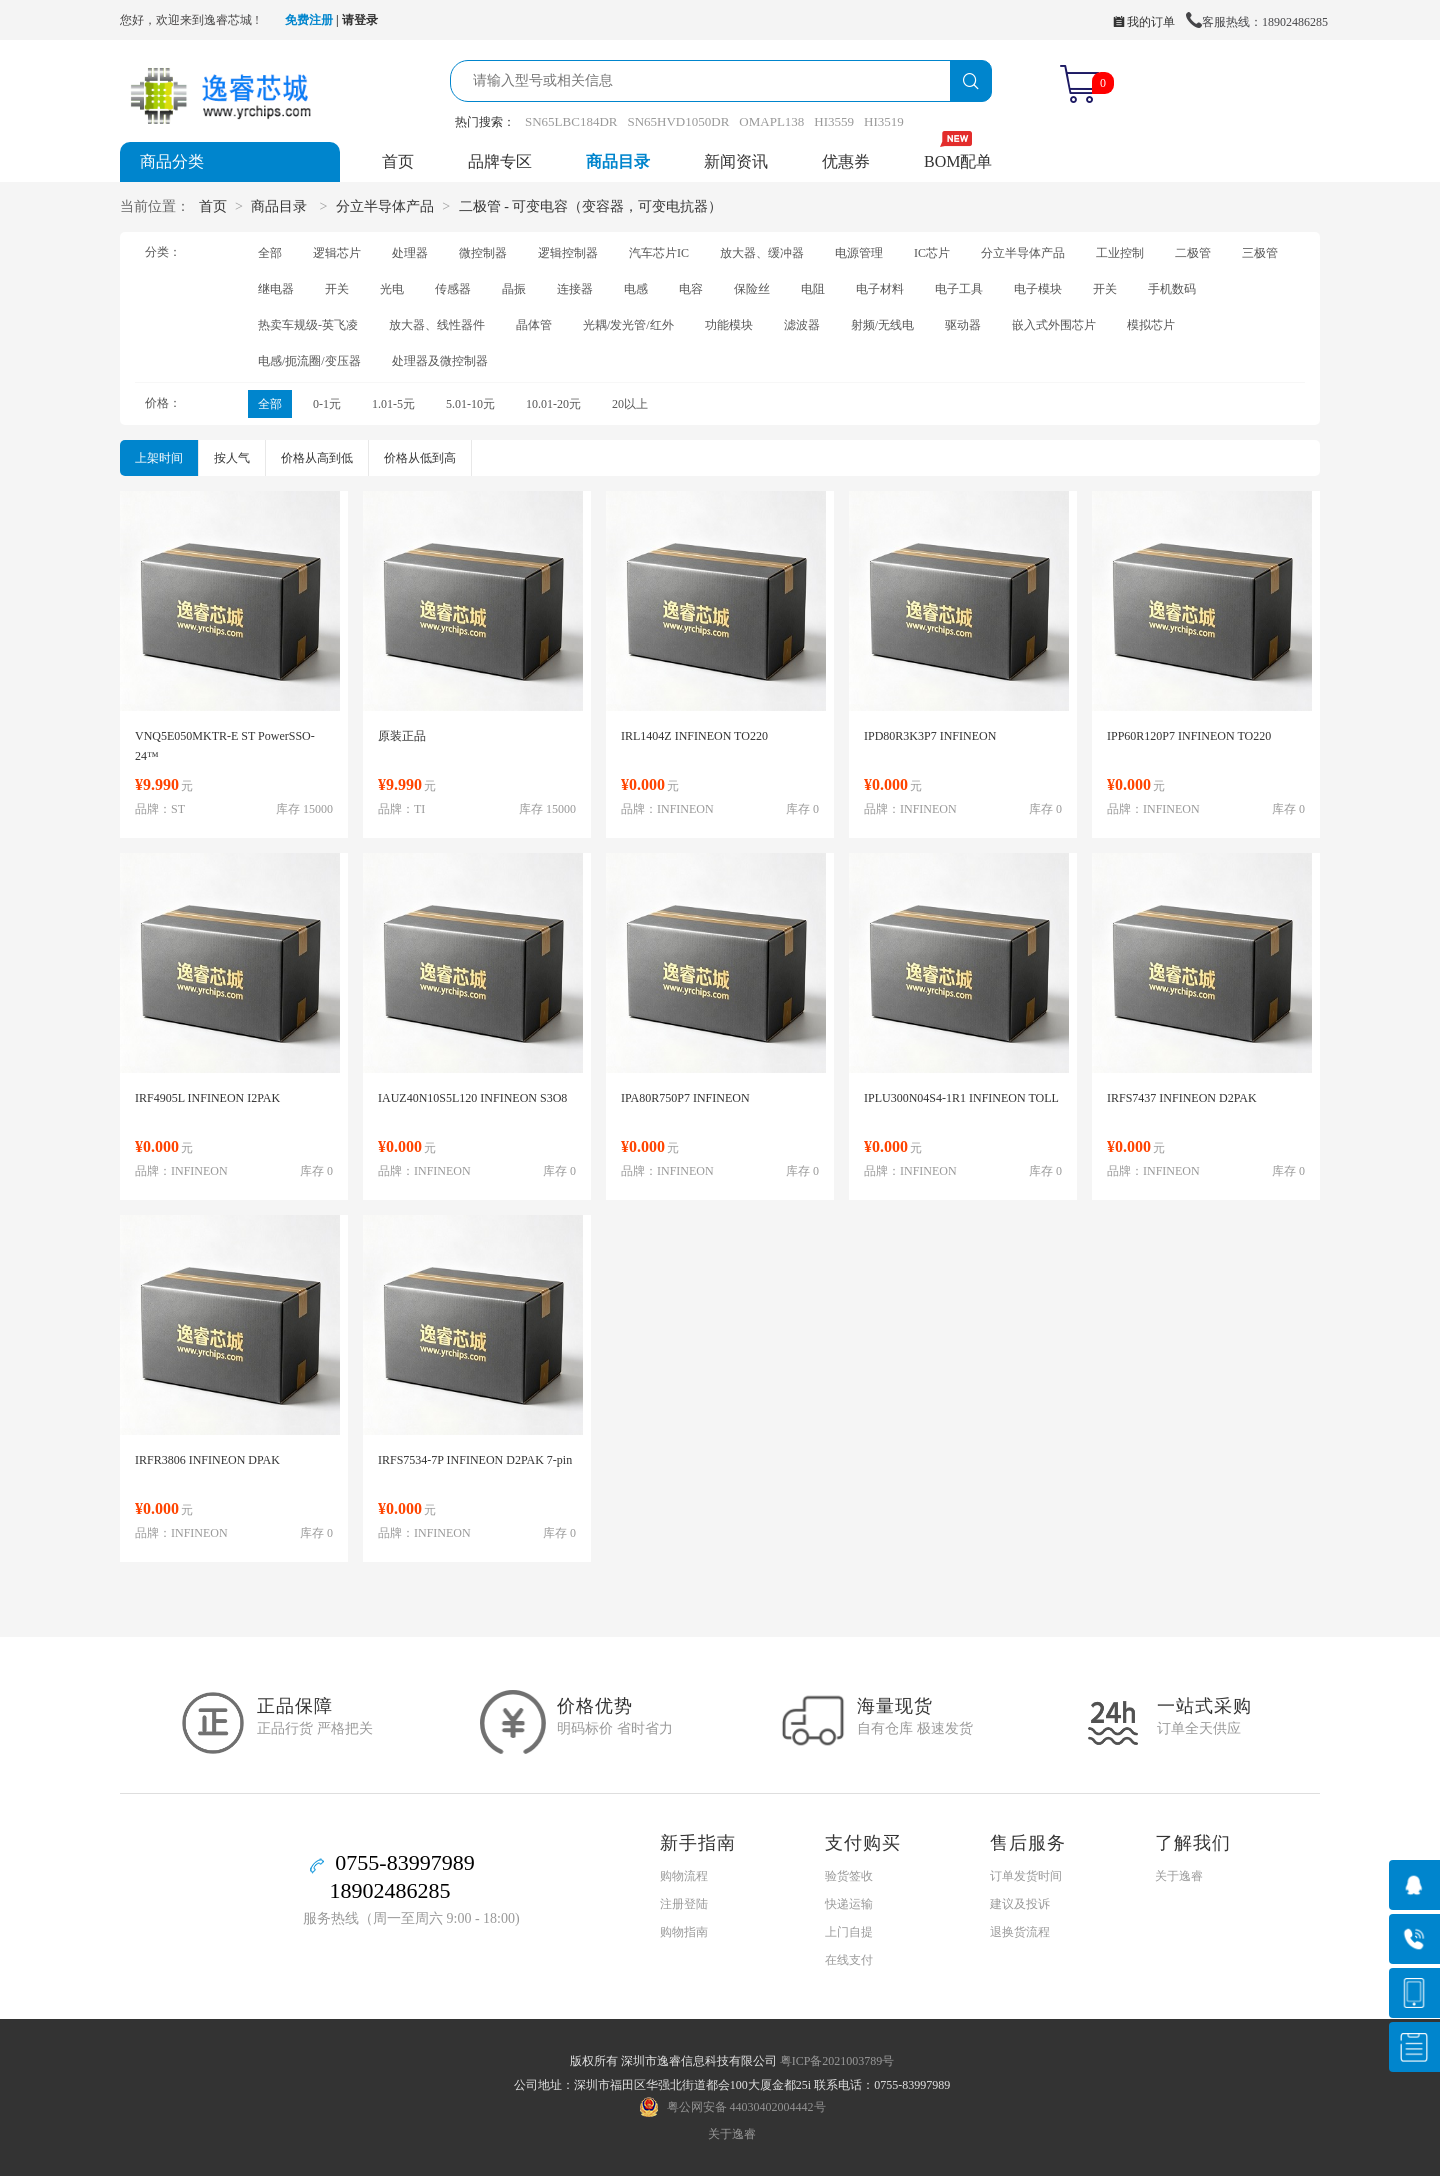  What do you see at coordinates (691, 289) in the screenshot?
I see `电容` at bounding box center [691, 289].